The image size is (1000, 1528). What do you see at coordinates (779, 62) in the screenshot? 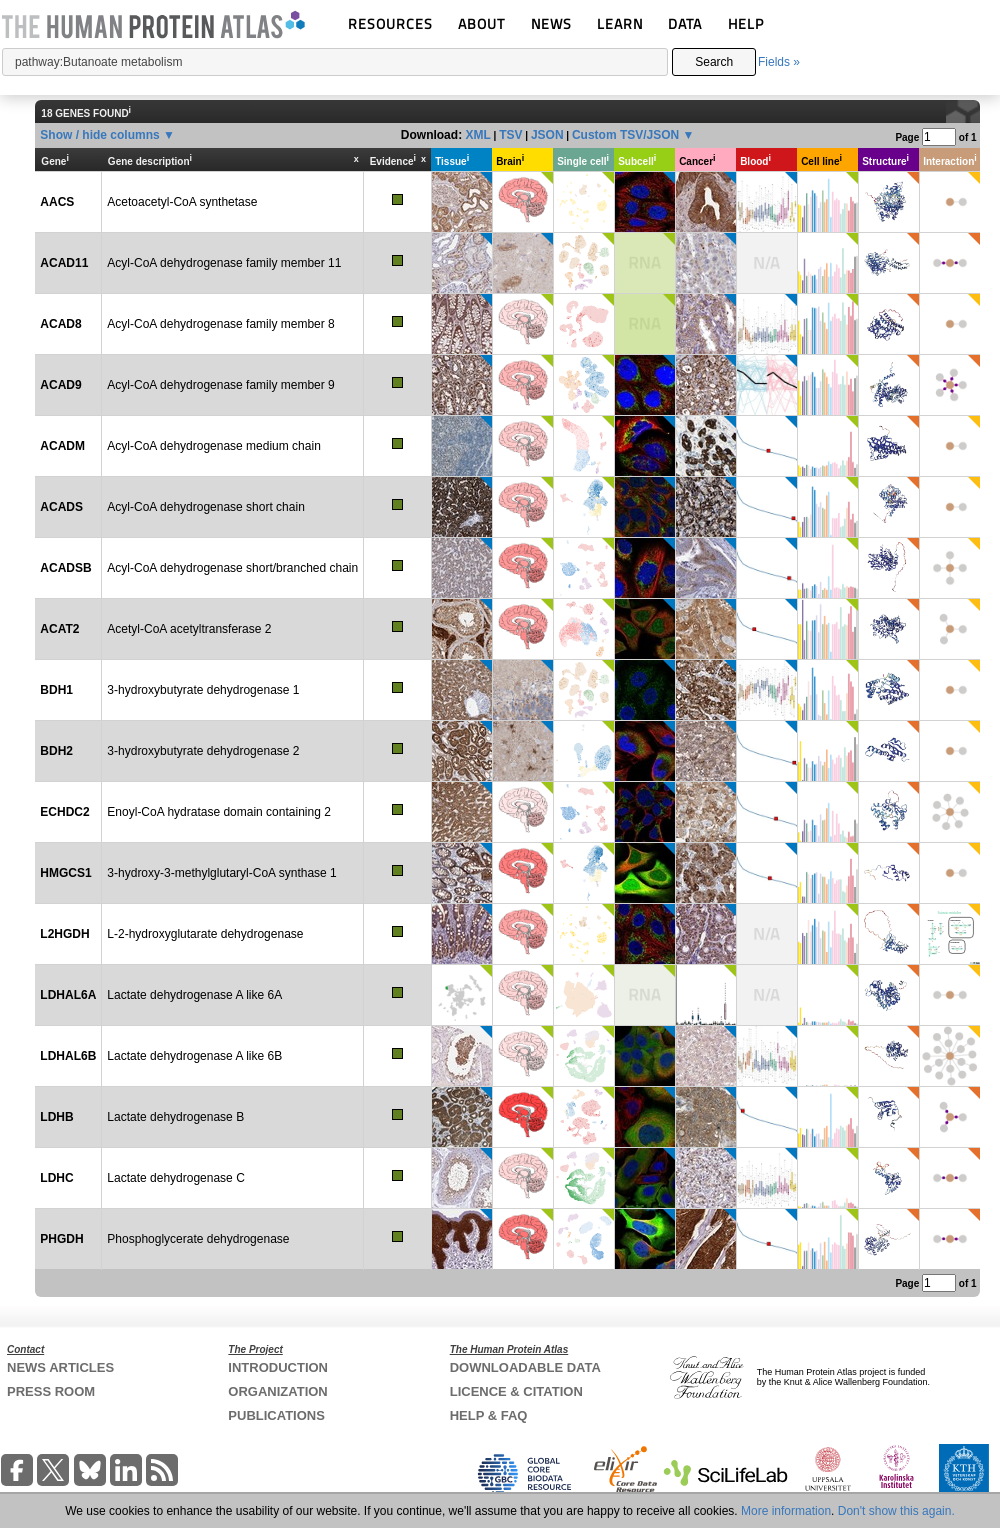
I see `Fields »` at bounding box center [779, 62].